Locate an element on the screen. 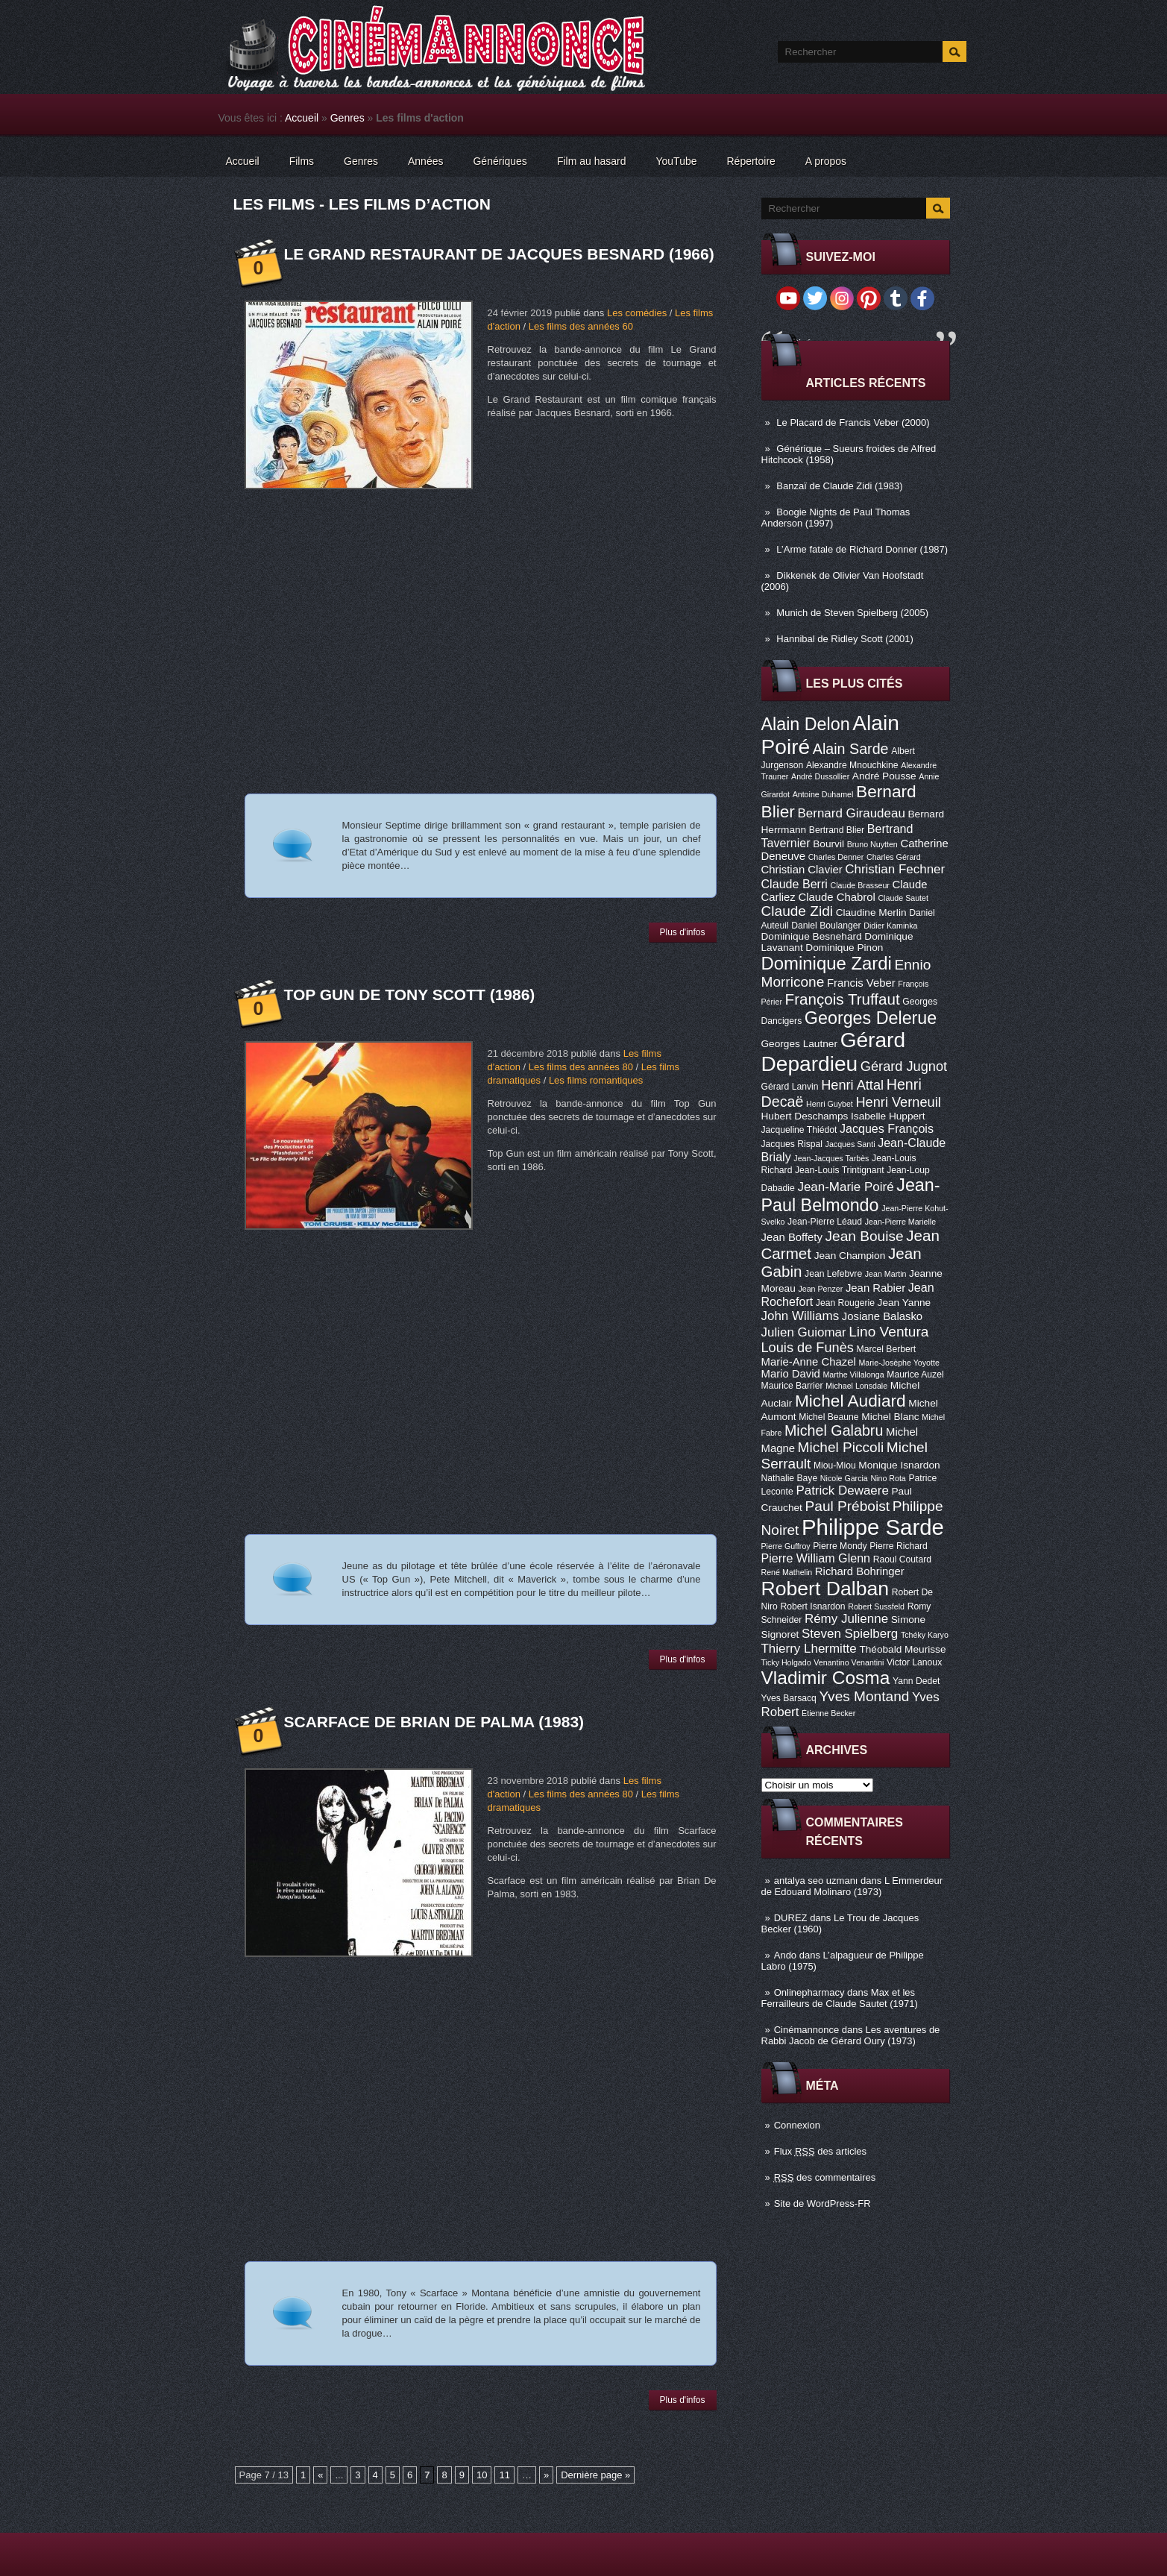  Jean-Jacques Tarbès is located at coordinates (831, 1158).